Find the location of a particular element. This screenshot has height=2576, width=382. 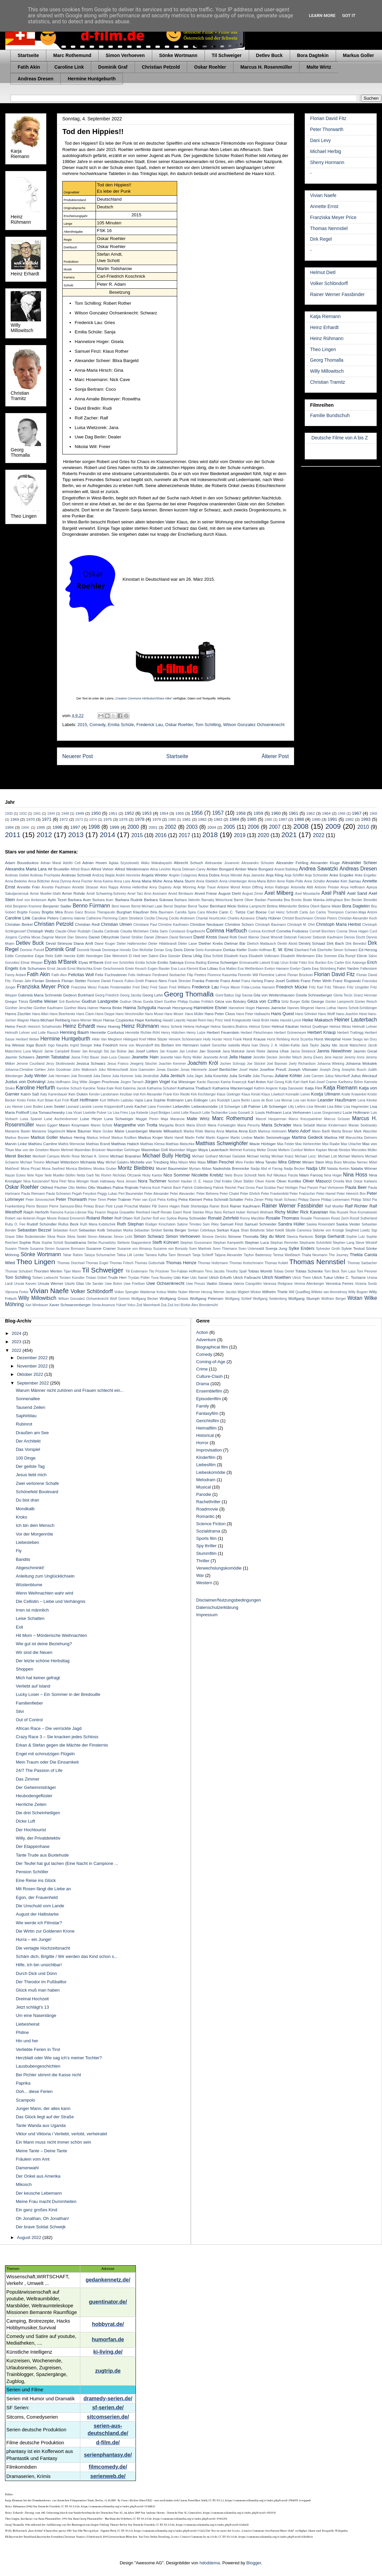

Petra Kleinert is located at coordinates (190, 1199).